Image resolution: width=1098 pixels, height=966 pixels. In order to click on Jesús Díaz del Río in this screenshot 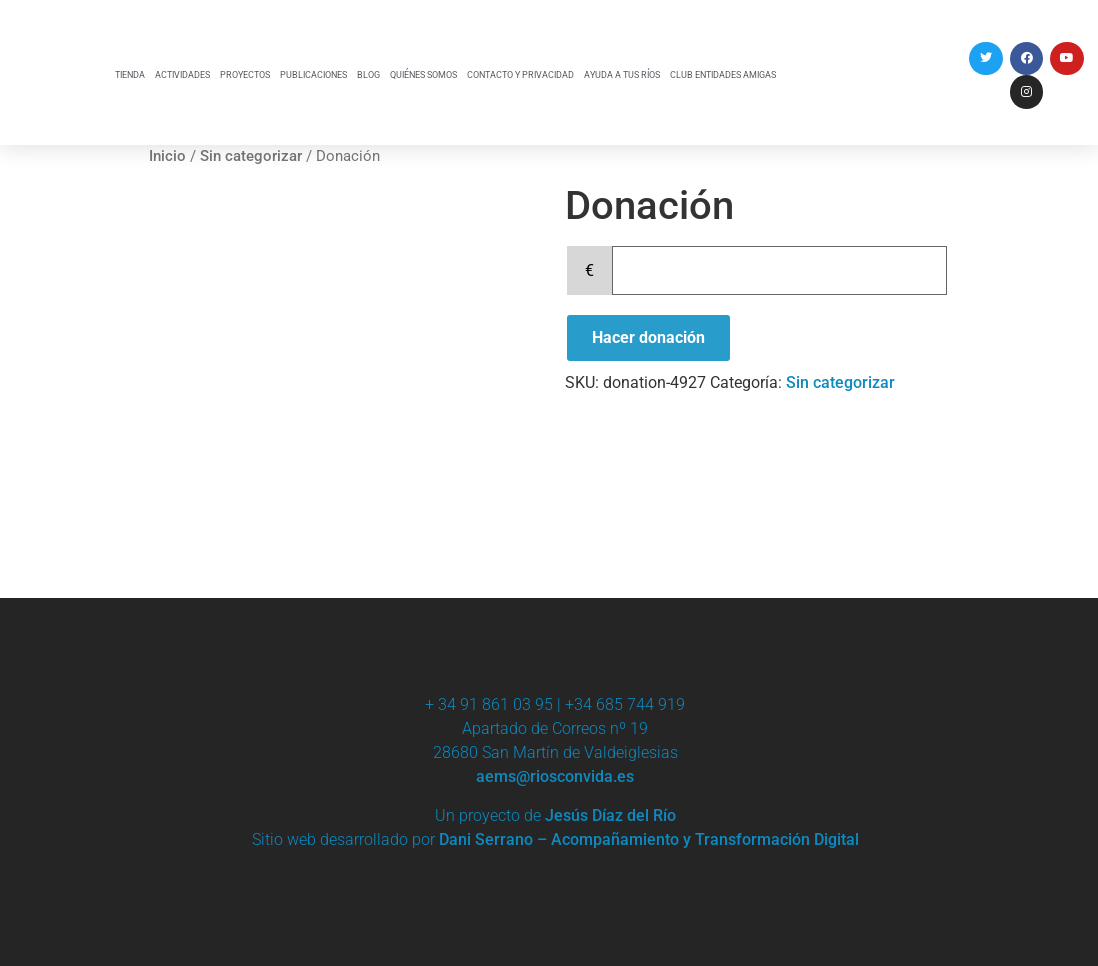, I will do `click(610, 815)`.